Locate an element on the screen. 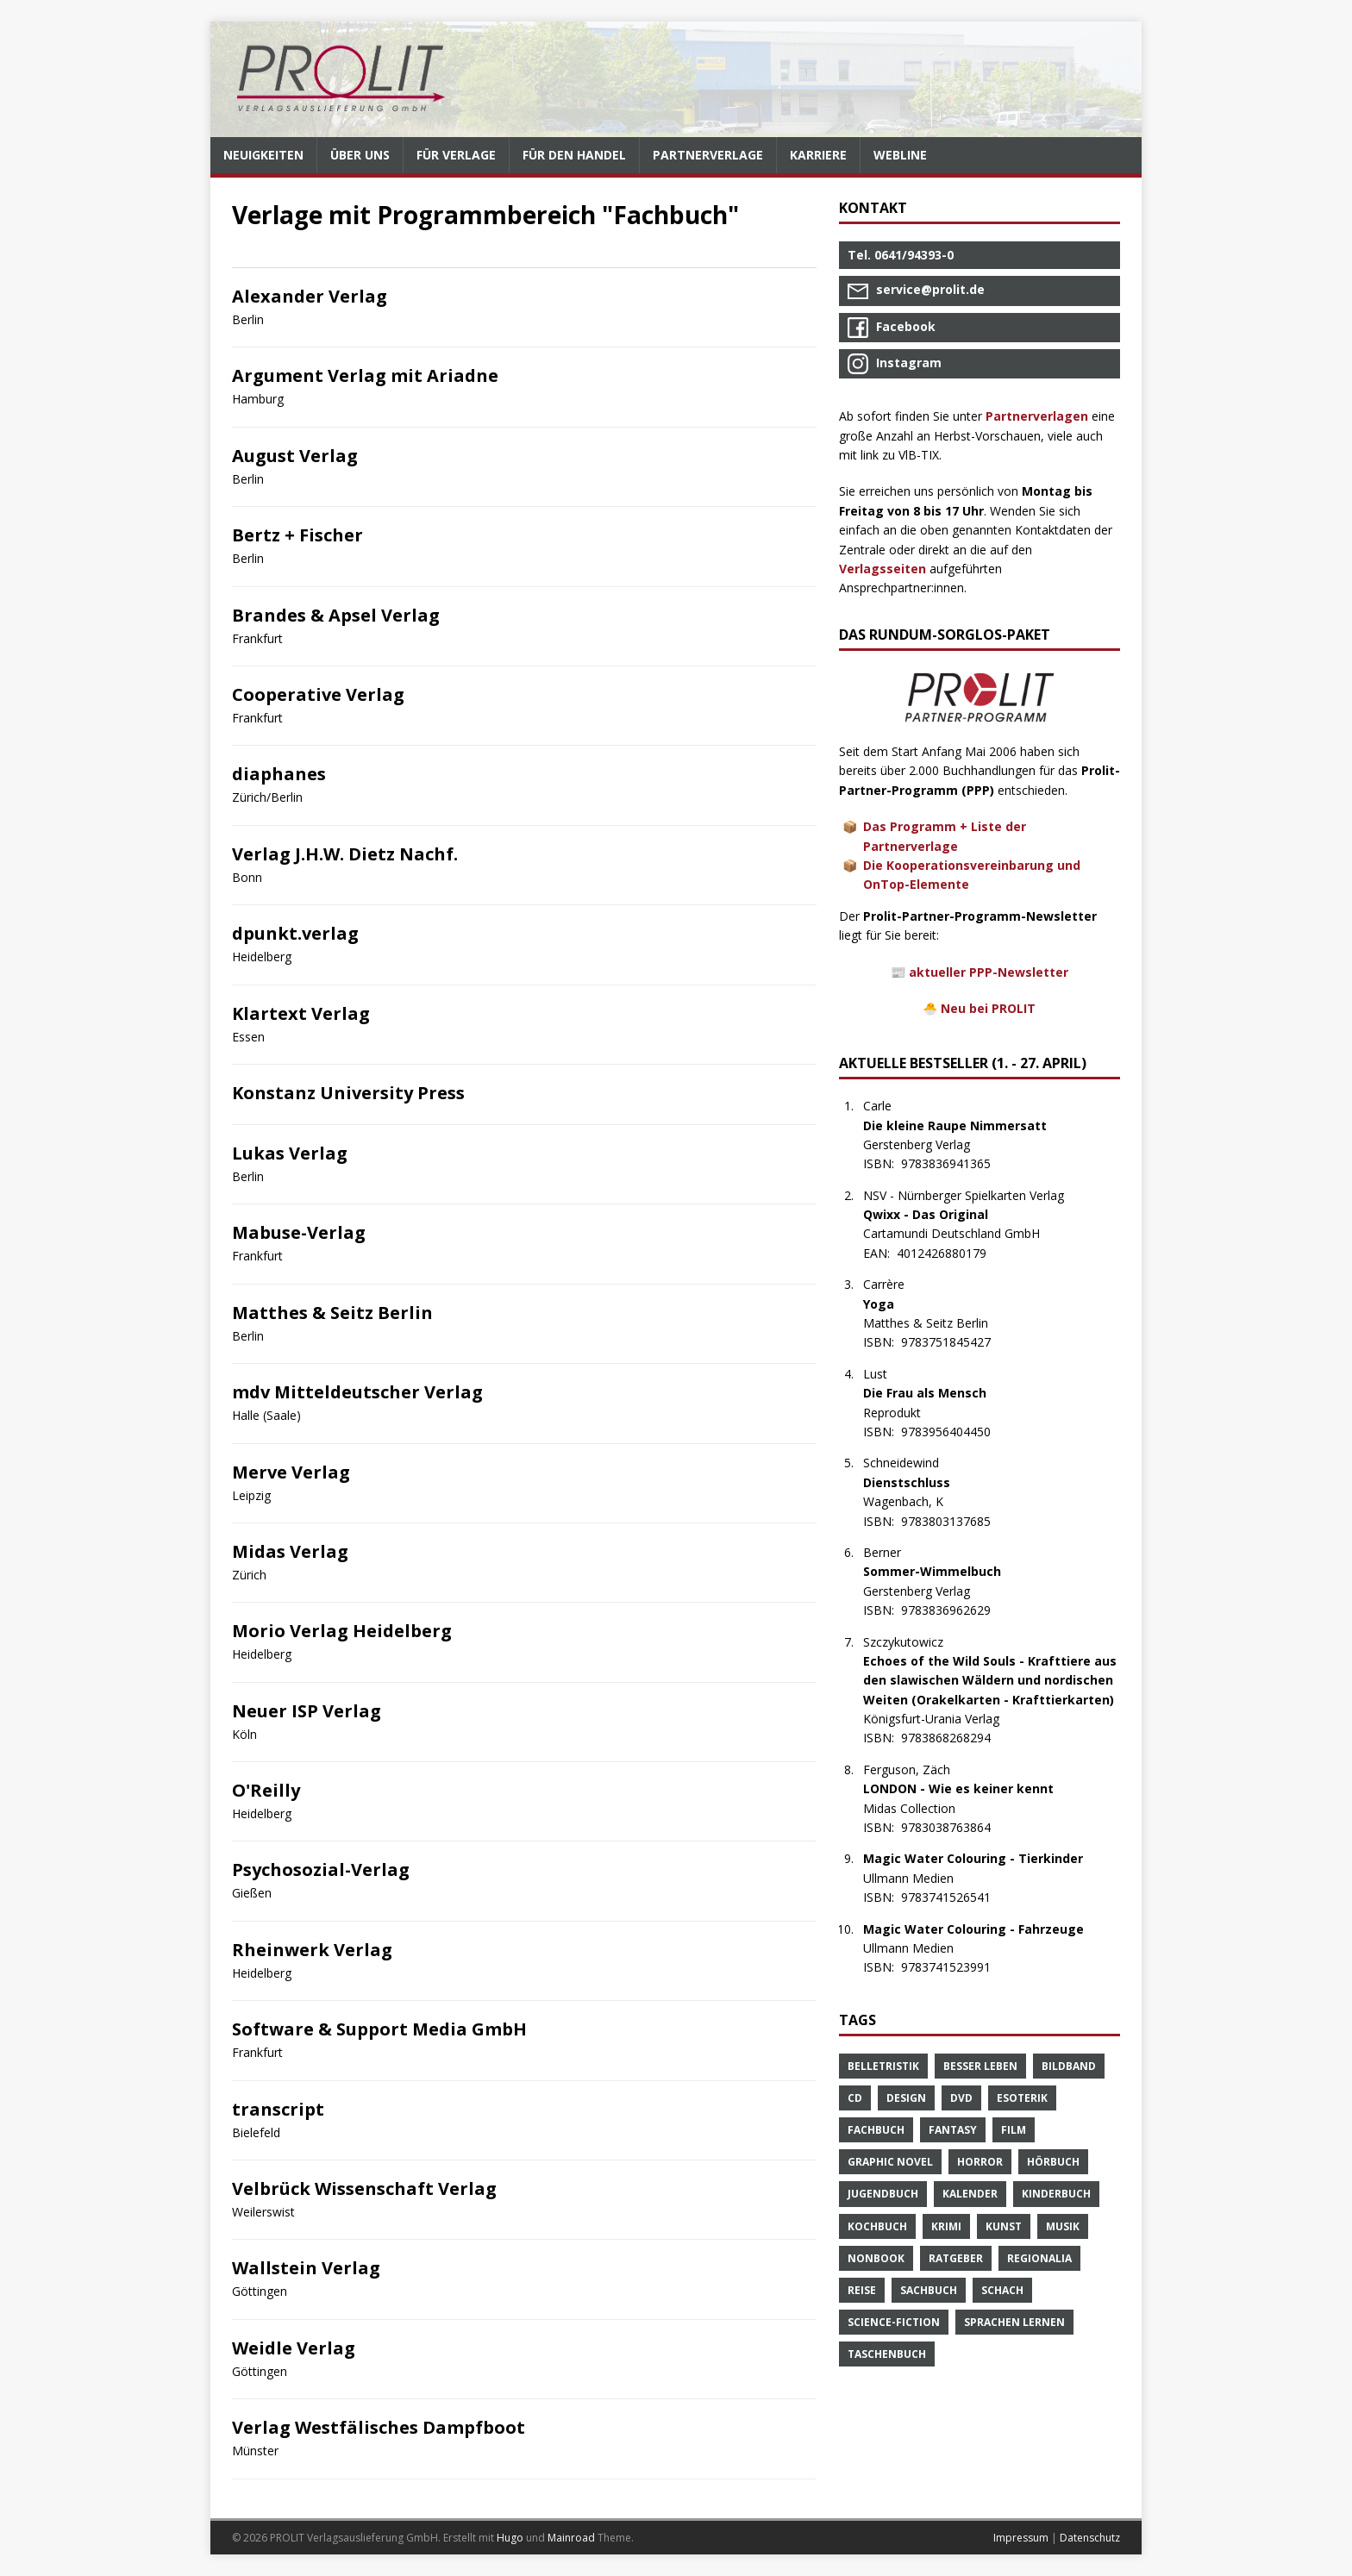  Neuer ISP Verlag is located at coordinates (306, 1711).